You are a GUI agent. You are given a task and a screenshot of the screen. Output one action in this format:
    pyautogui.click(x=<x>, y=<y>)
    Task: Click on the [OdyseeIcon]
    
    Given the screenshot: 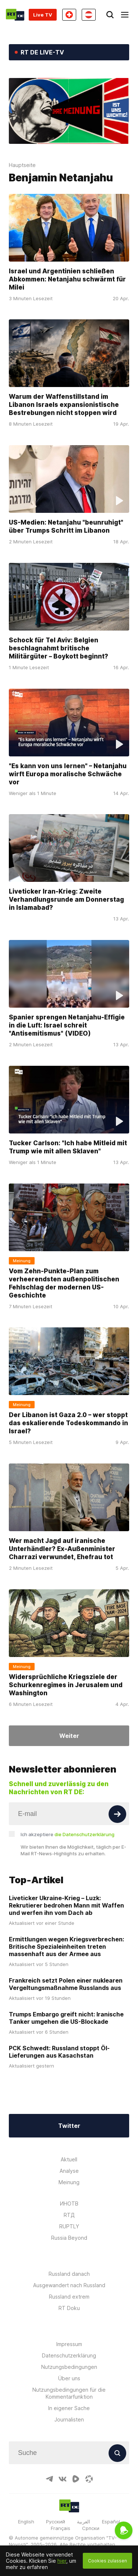 What is the action you would take?
    pyautogui.click(x=89, y=2479)
    